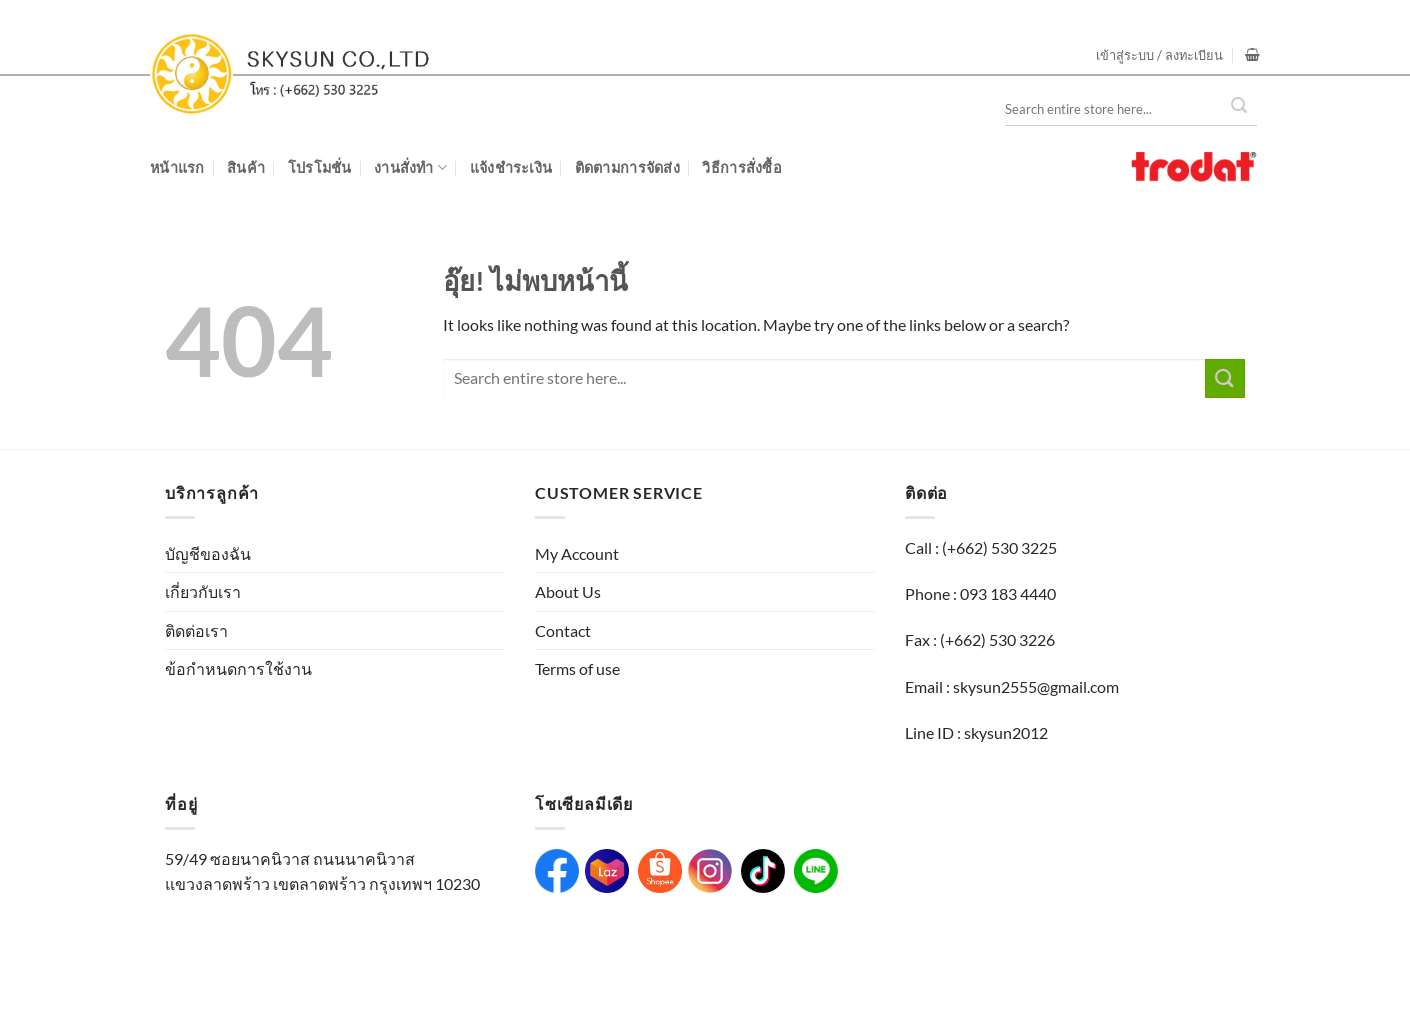 Image resolution: width=1410 pixels, height=1016 pixels. Describe the element at coordinates (627, 167) in the screenshot. I see `ติดตามการจัดส่ง` at that location.